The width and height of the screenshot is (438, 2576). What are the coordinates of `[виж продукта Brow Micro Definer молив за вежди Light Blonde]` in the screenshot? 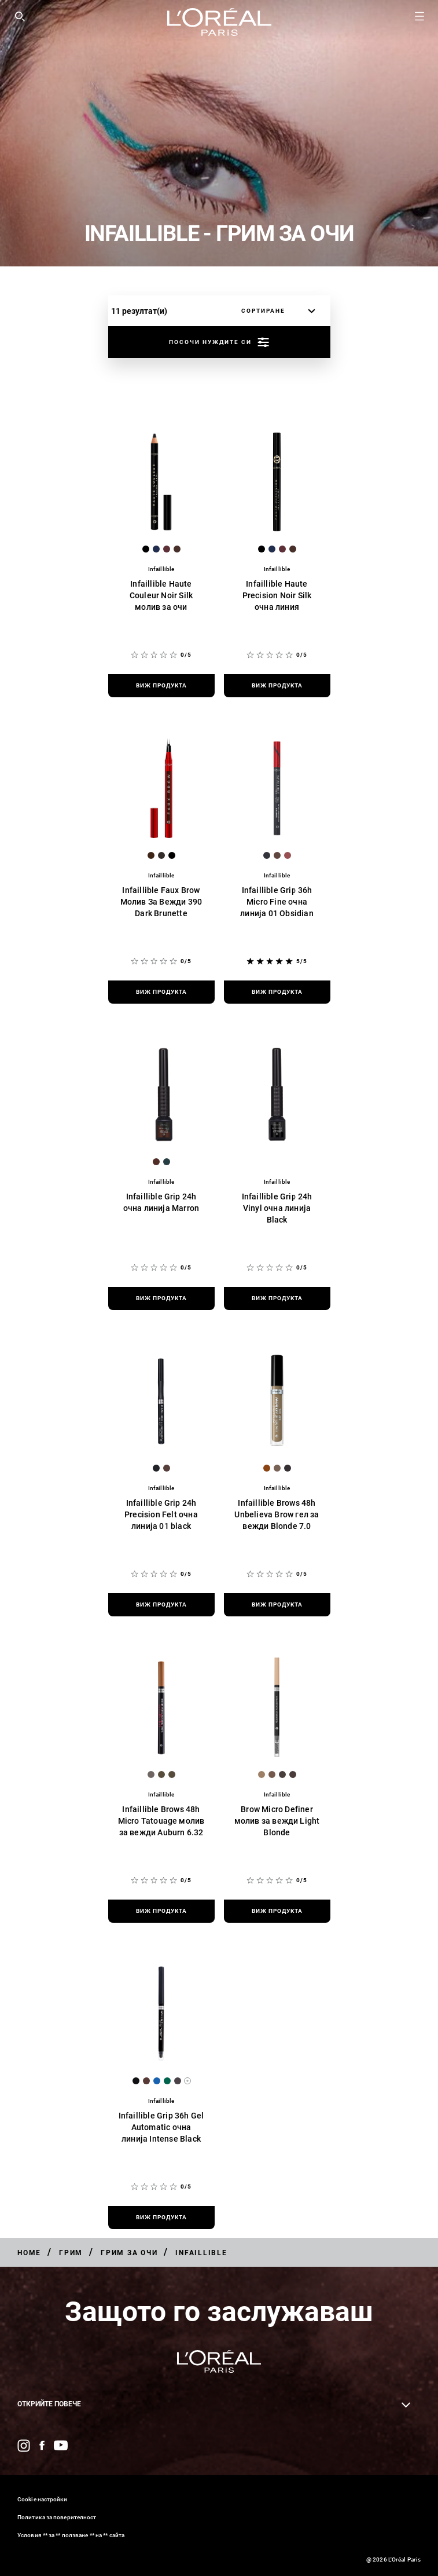 It's located at (277, 1911).